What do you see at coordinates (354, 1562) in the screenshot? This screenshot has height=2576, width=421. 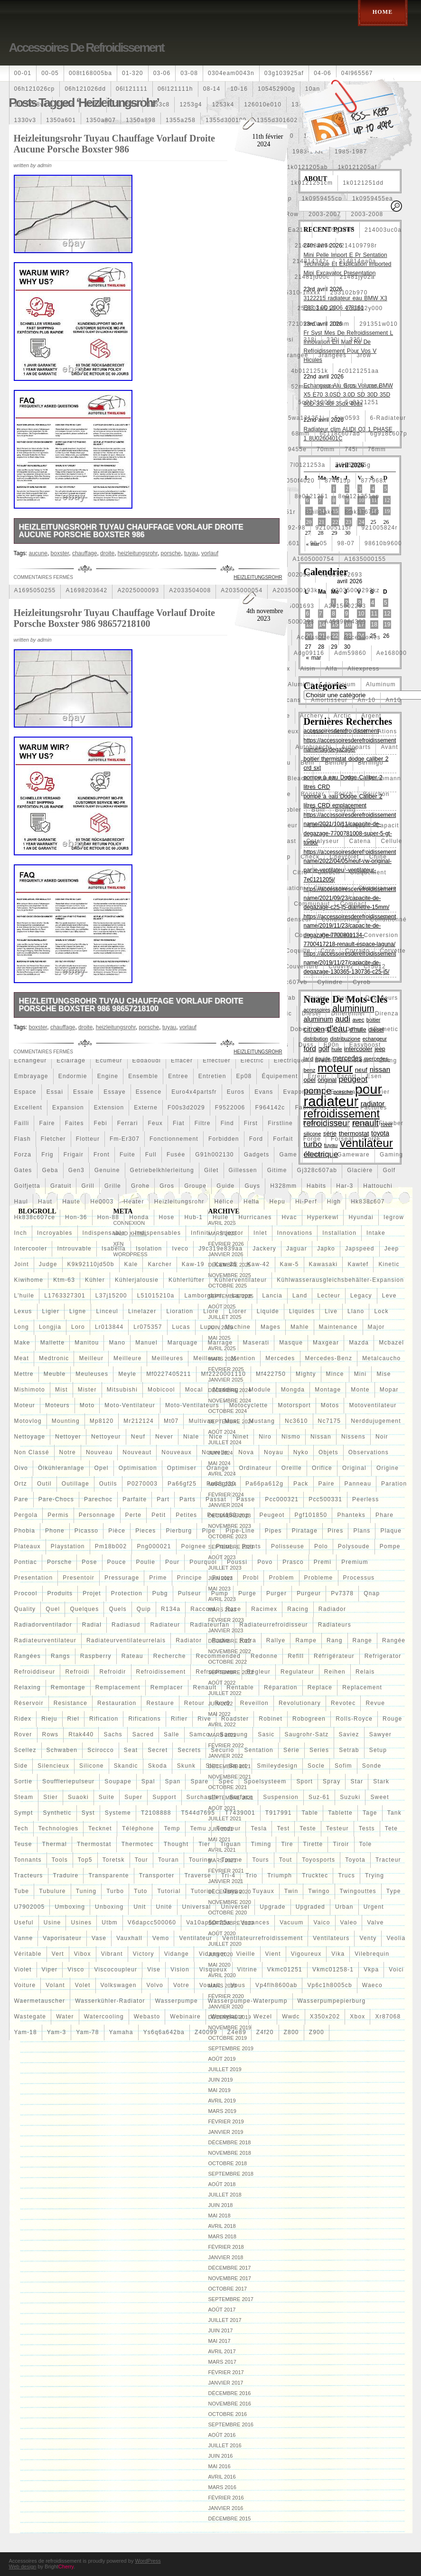 I see `premium` at bounding box center [354, 1562].